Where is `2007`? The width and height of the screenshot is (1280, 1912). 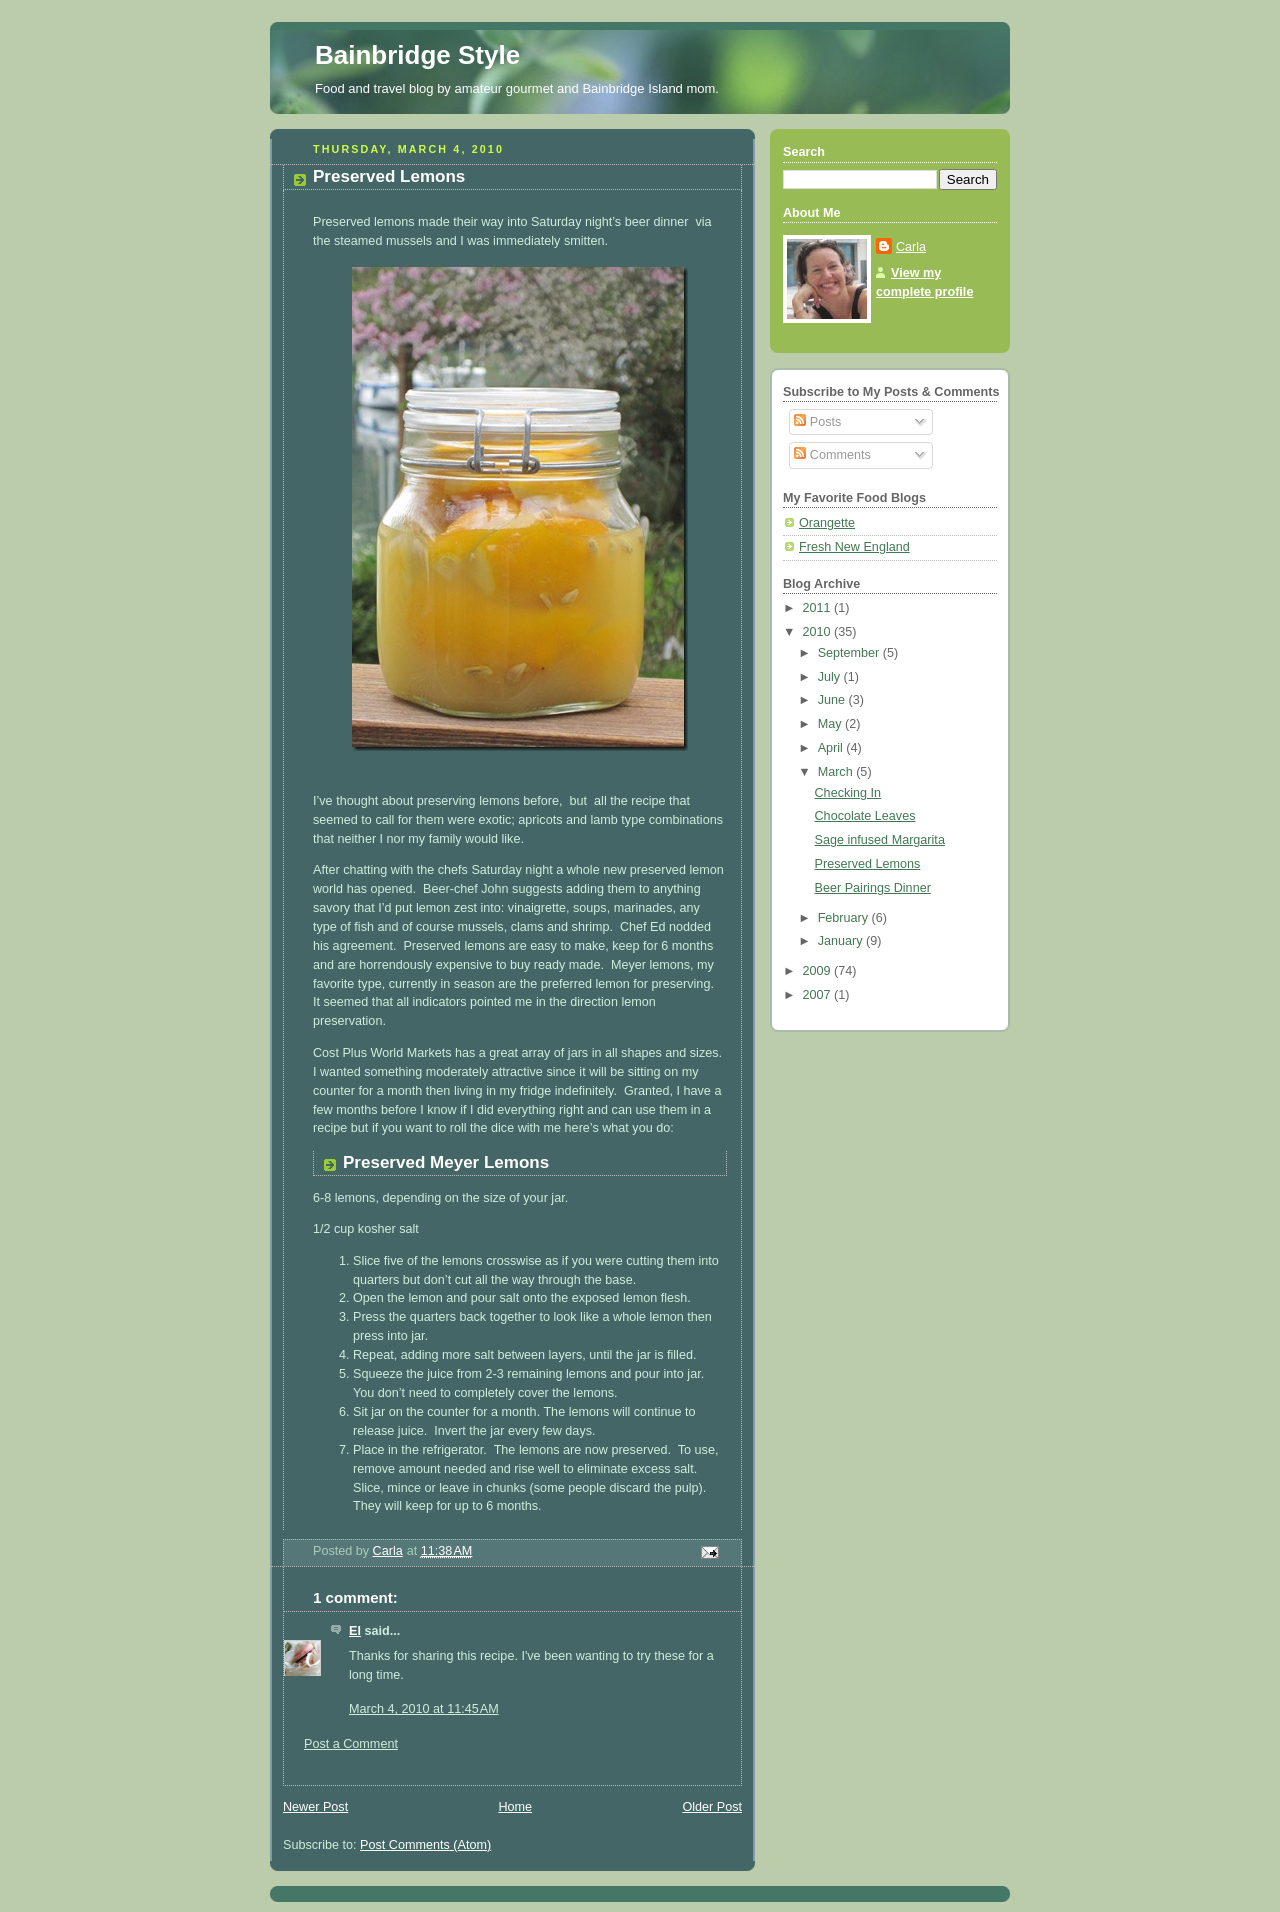 2007 is located at coordinates (819, 995).